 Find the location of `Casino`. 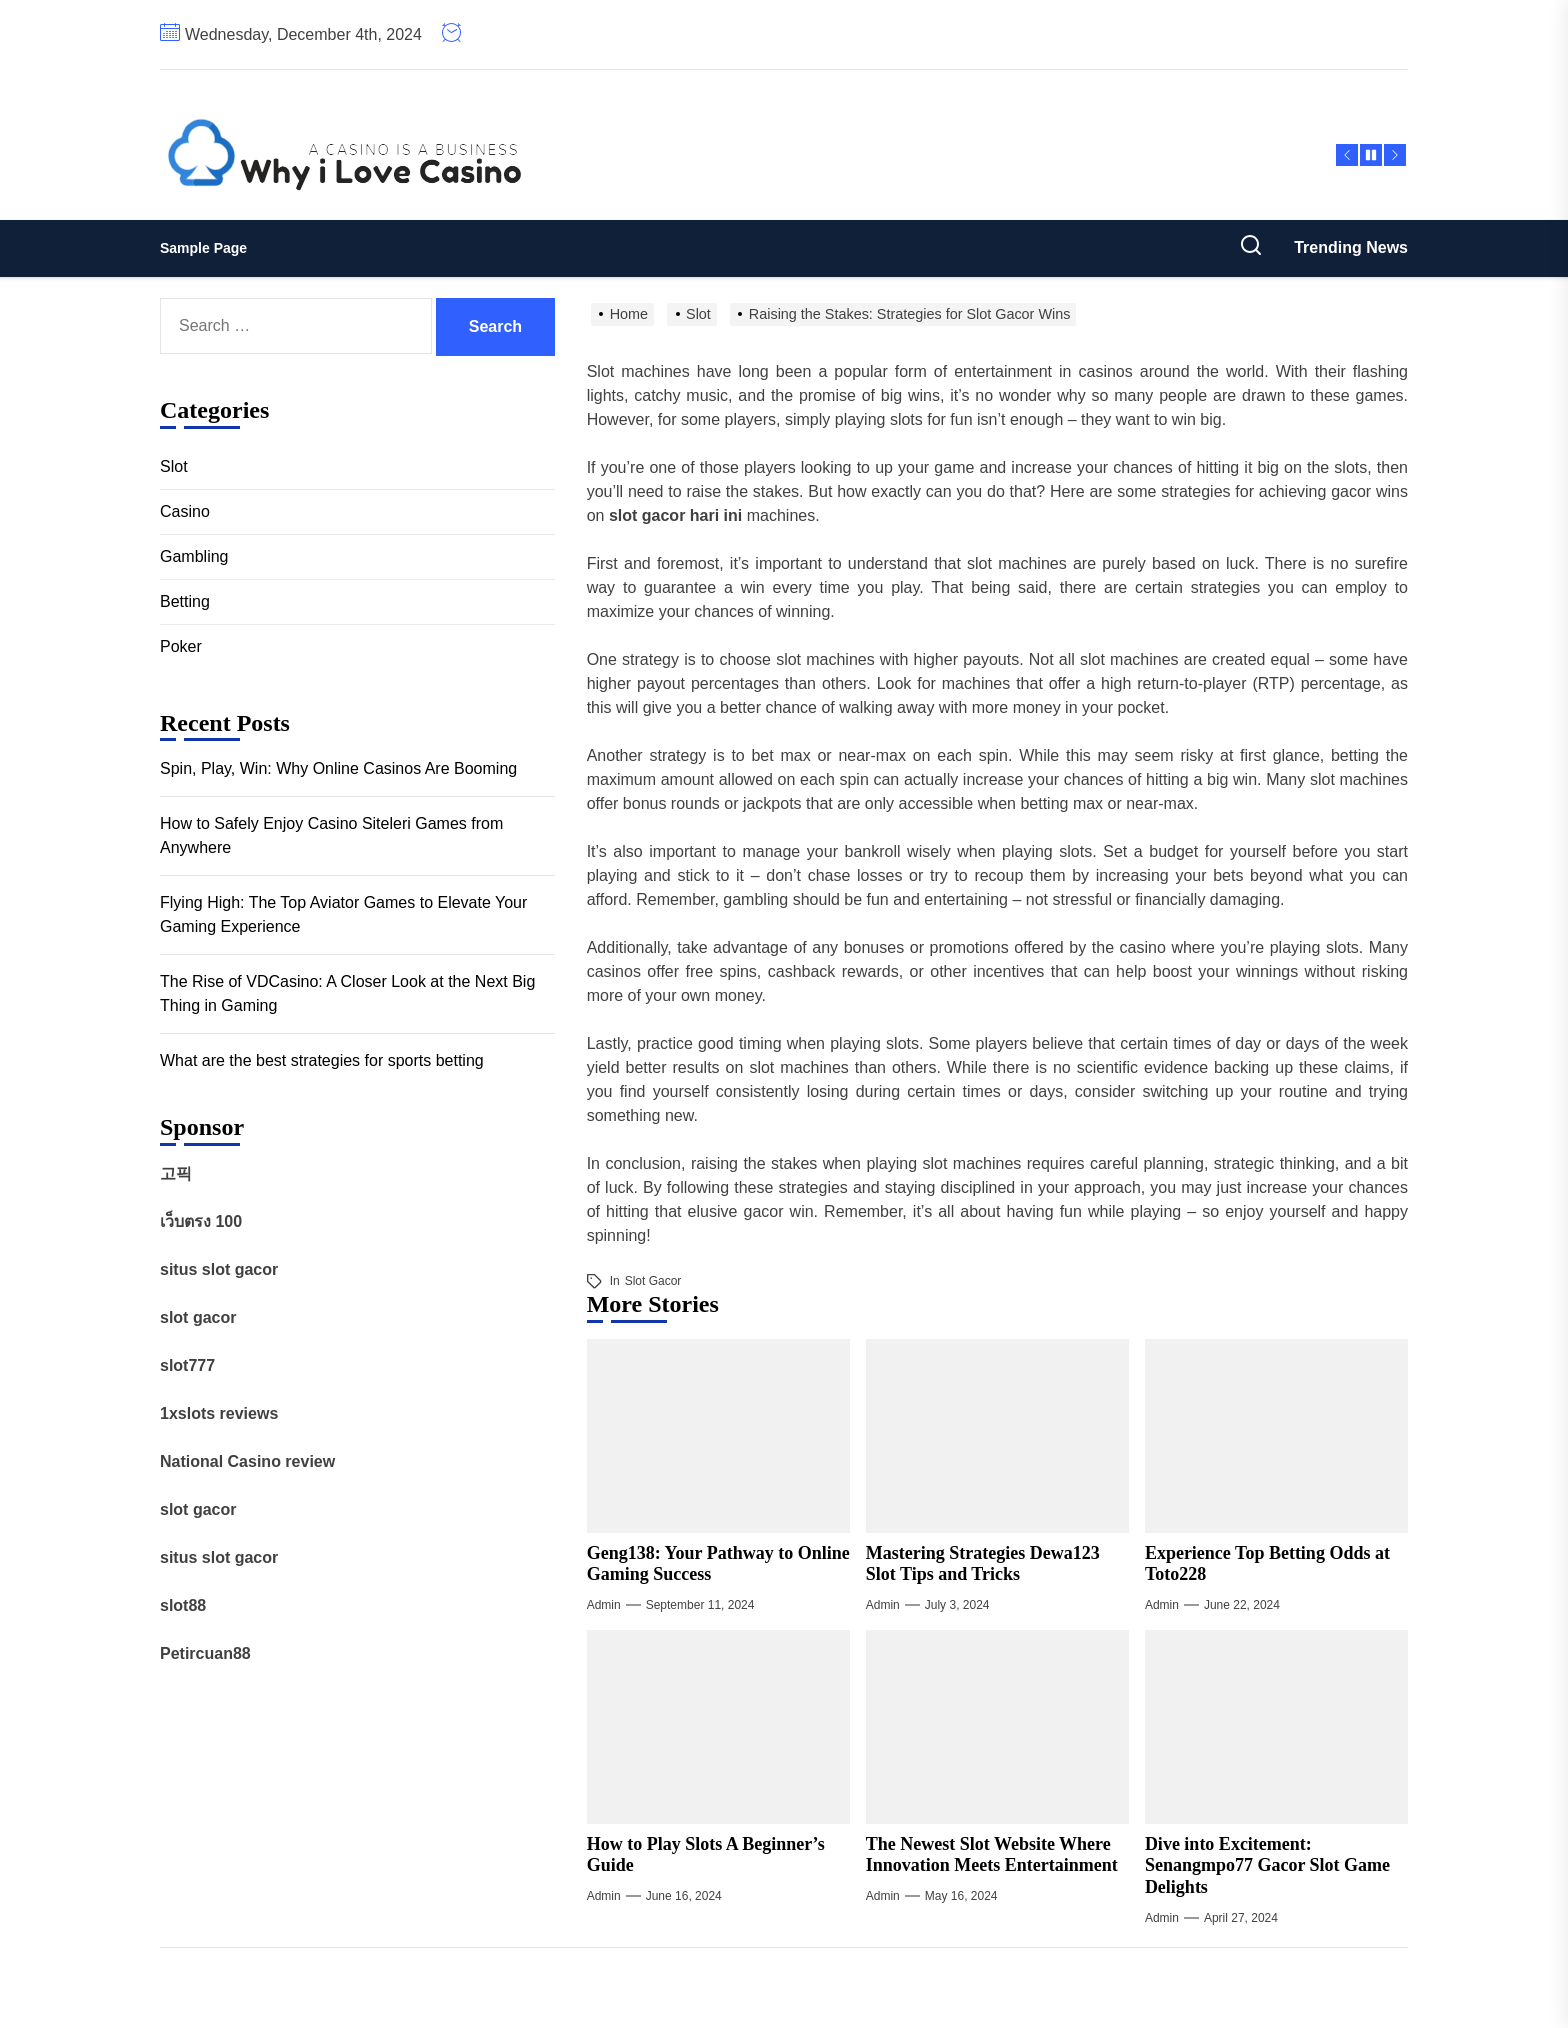

Casino is located at coordinates (185, 511).